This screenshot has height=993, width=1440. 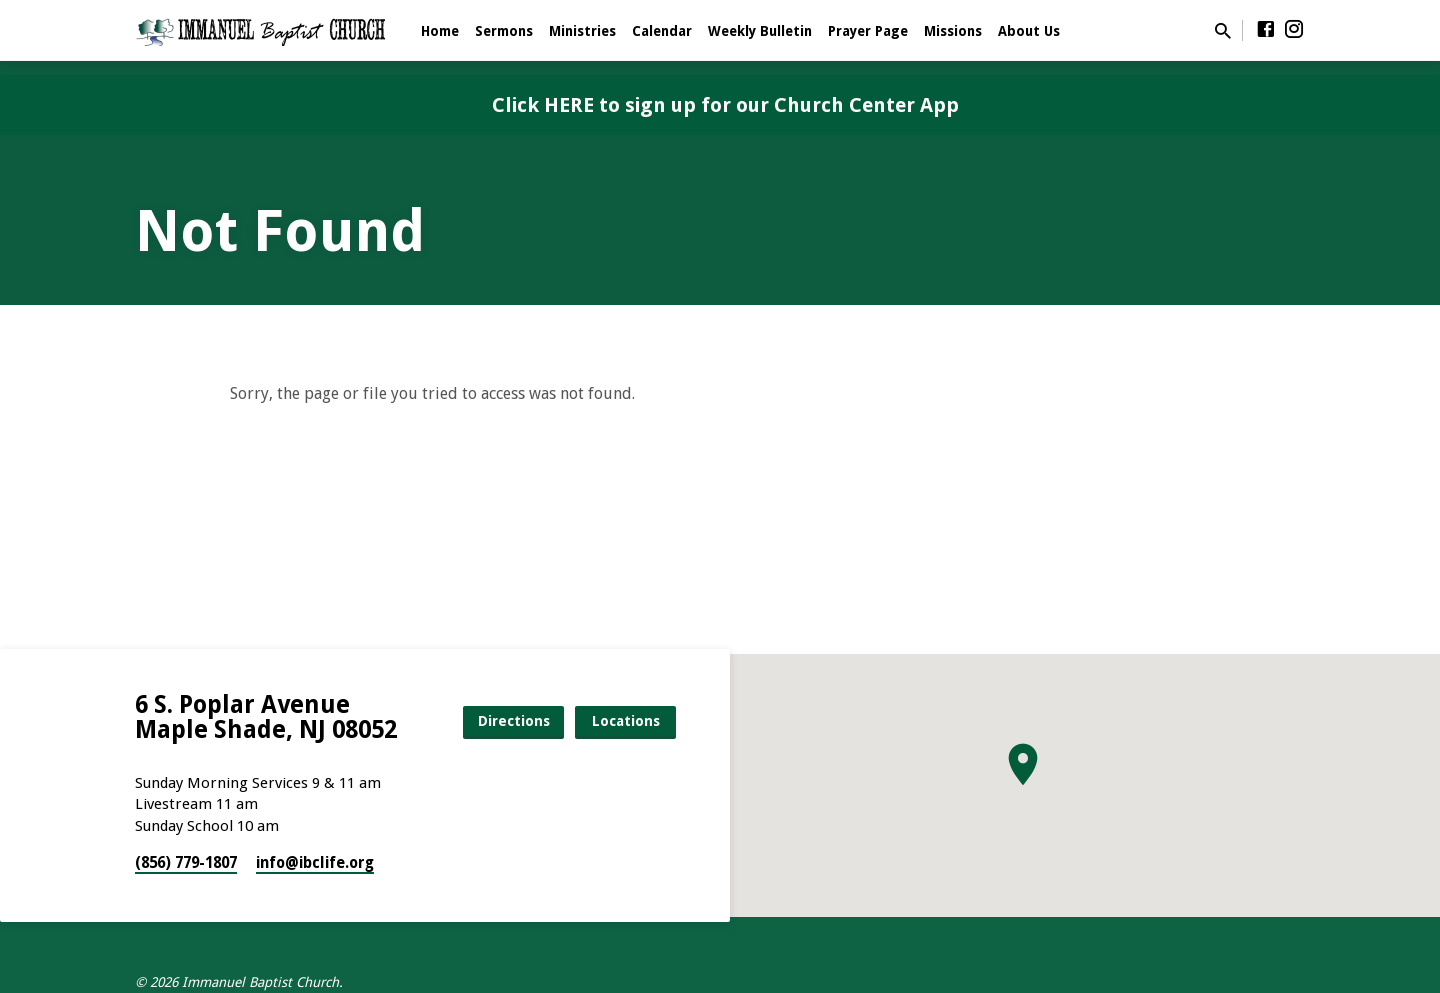 What do you see at coordinates (725, 105) in the screenshot?
I see `Click HERE to sign up for our Church Center App` at bounding box center [725, 105].